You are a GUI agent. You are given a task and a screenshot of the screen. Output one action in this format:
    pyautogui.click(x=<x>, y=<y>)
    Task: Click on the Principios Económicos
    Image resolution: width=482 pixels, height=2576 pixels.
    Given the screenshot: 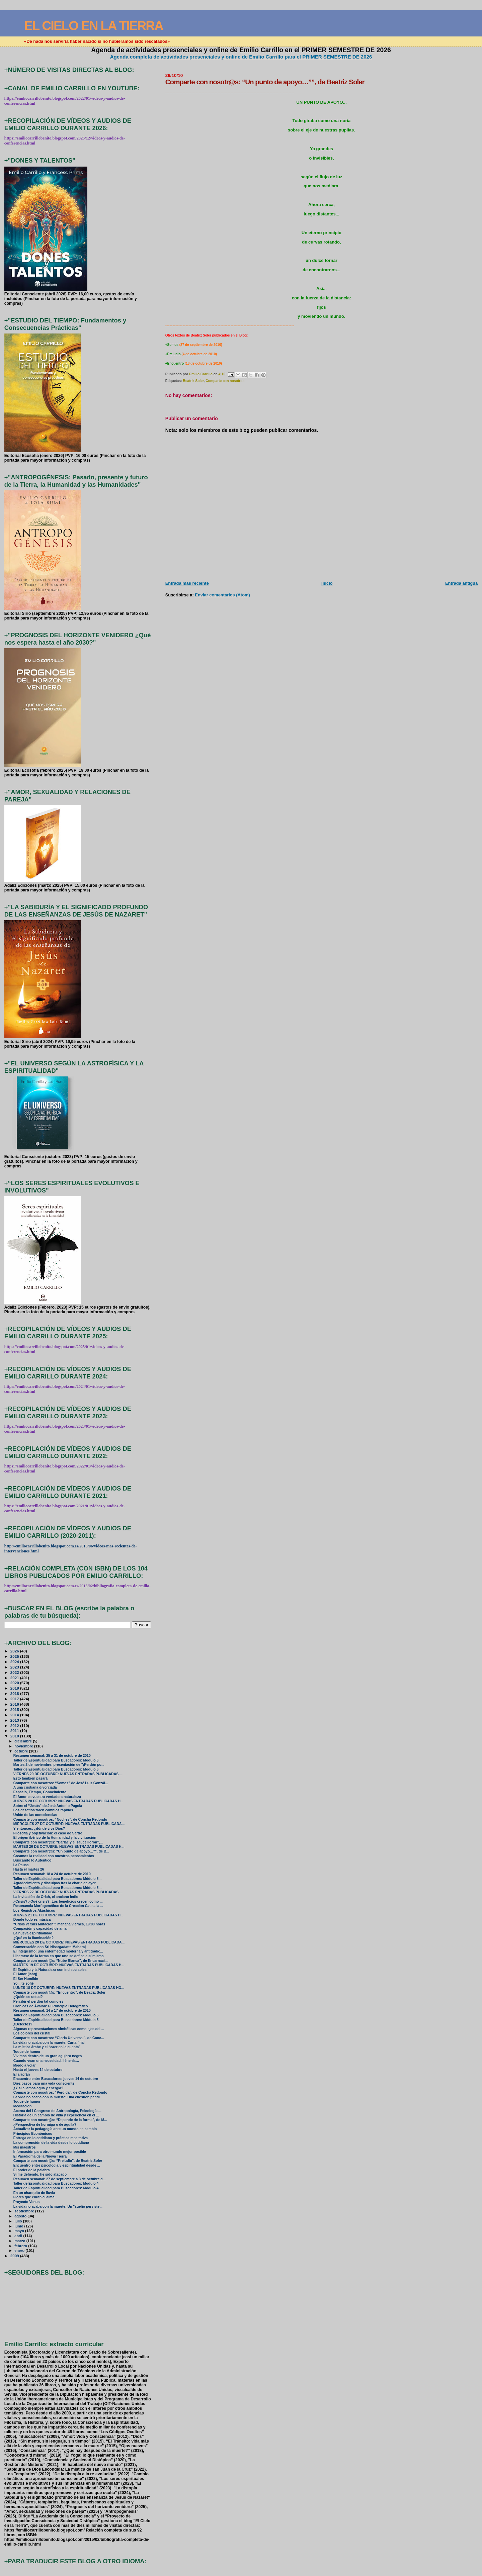 What is the action you would take?
    pyautogui.click(x=32, y=2133)
    